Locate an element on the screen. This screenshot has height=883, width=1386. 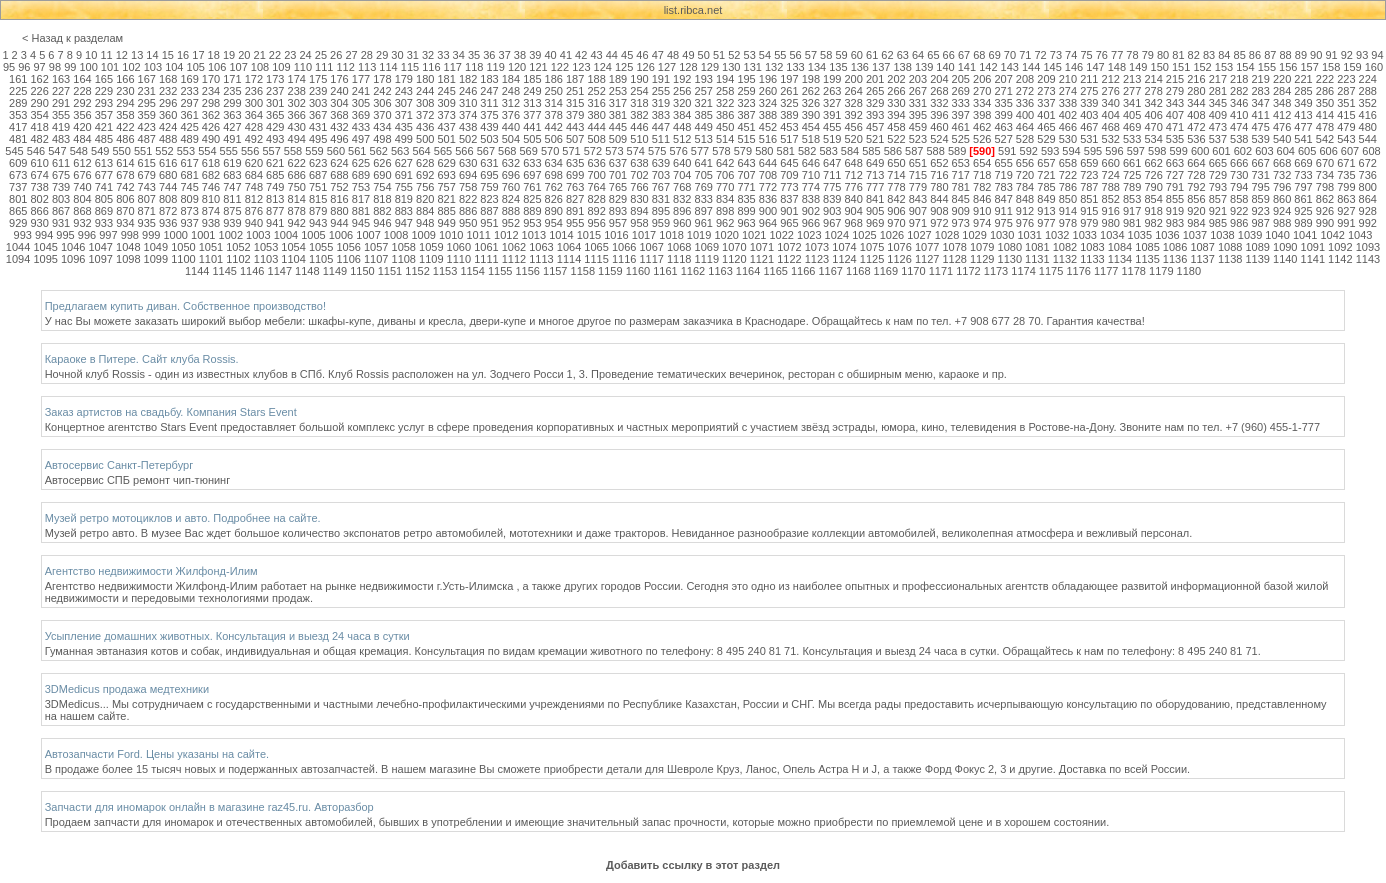
737 is located at coordinates (18, 187).